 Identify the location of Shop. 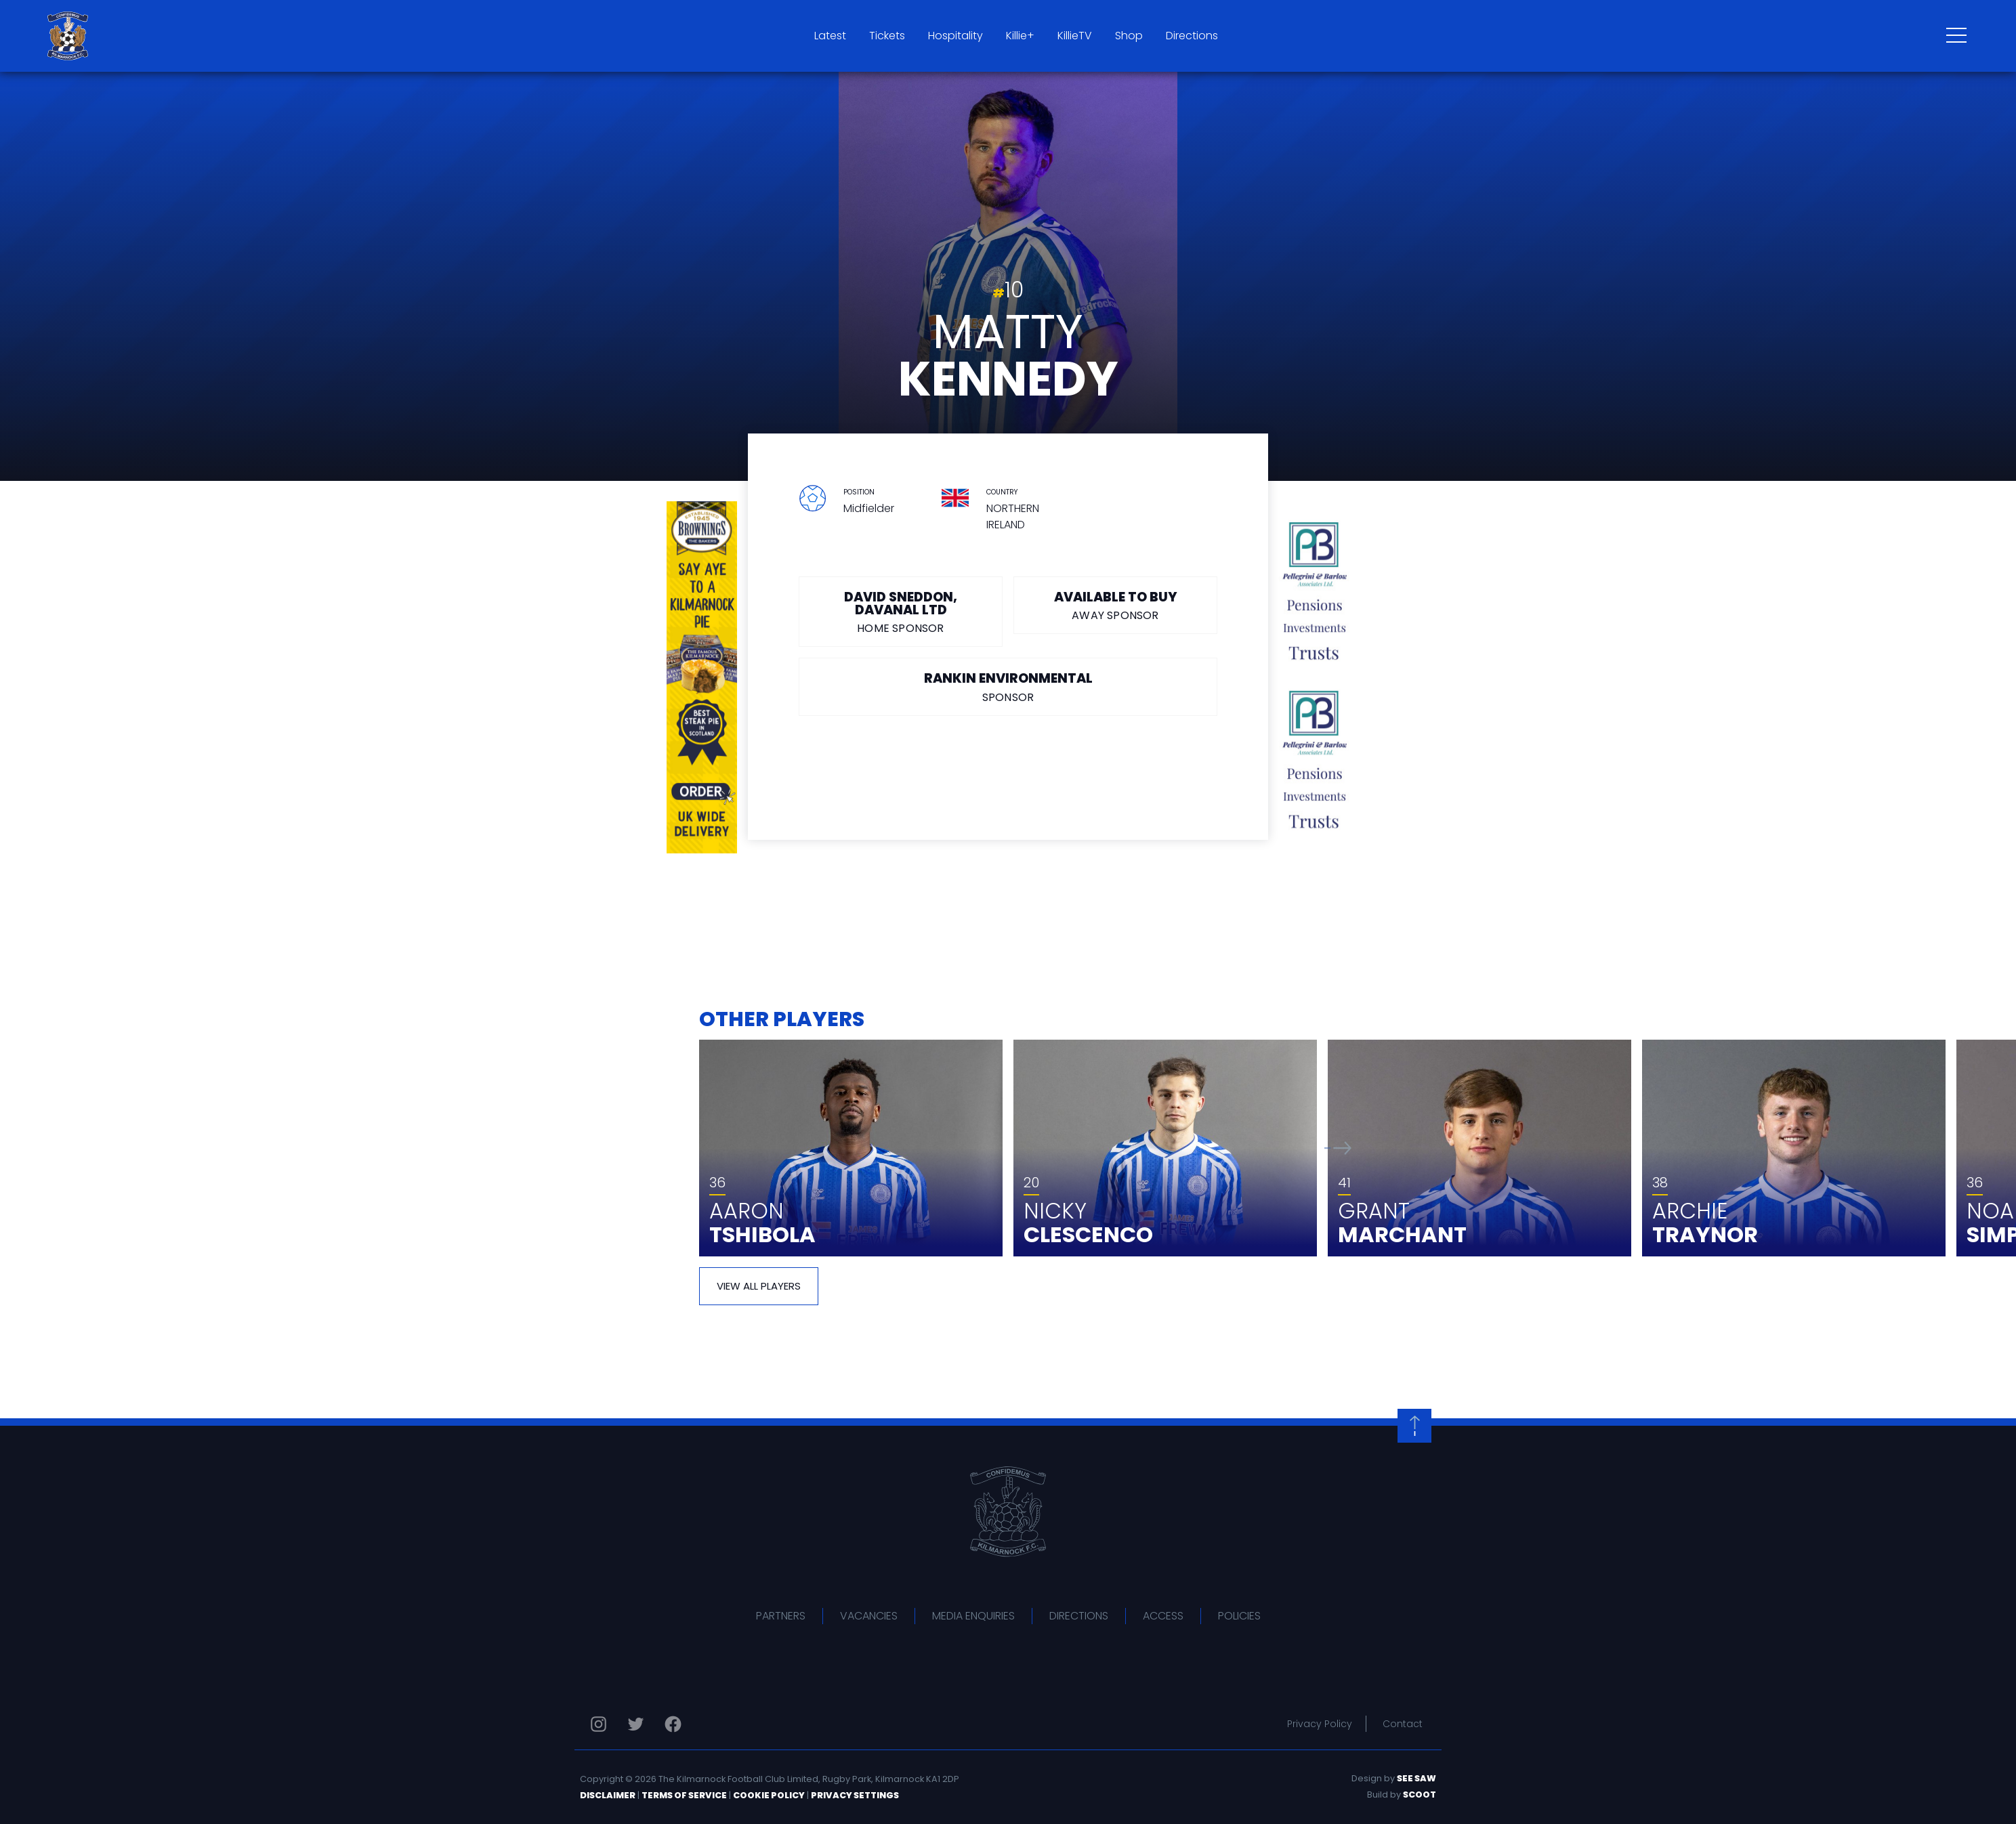
(1129, 35).